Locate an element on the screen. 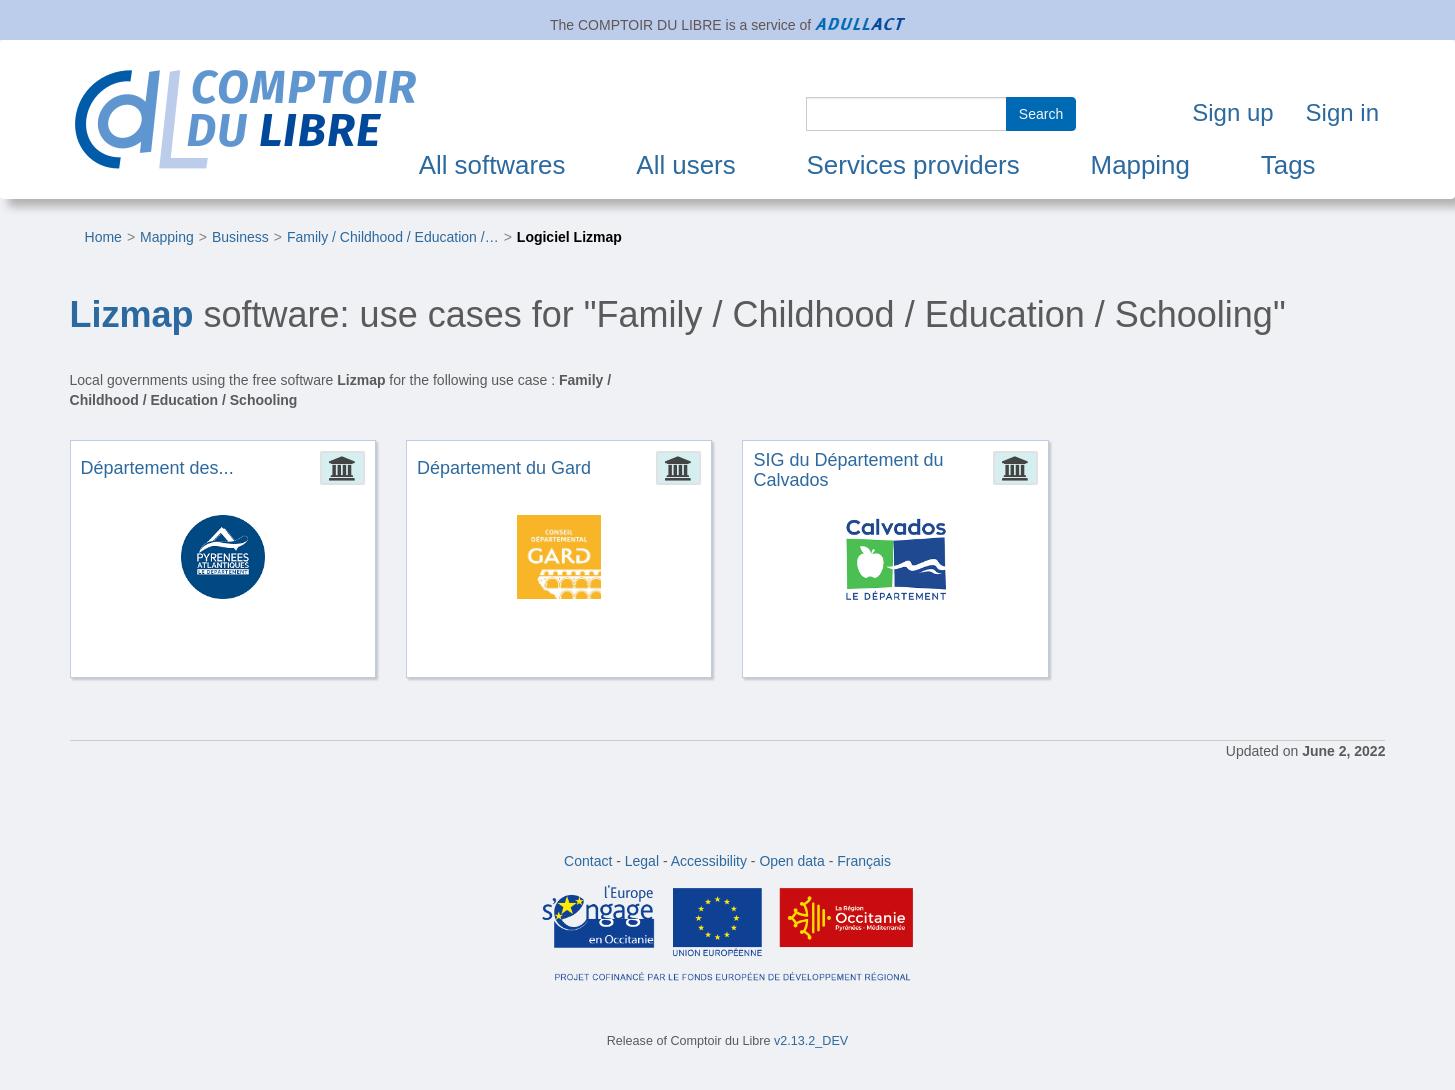 This screenshot has height=1090, width=1455. Sign up is located at coordinates (1232, 112).